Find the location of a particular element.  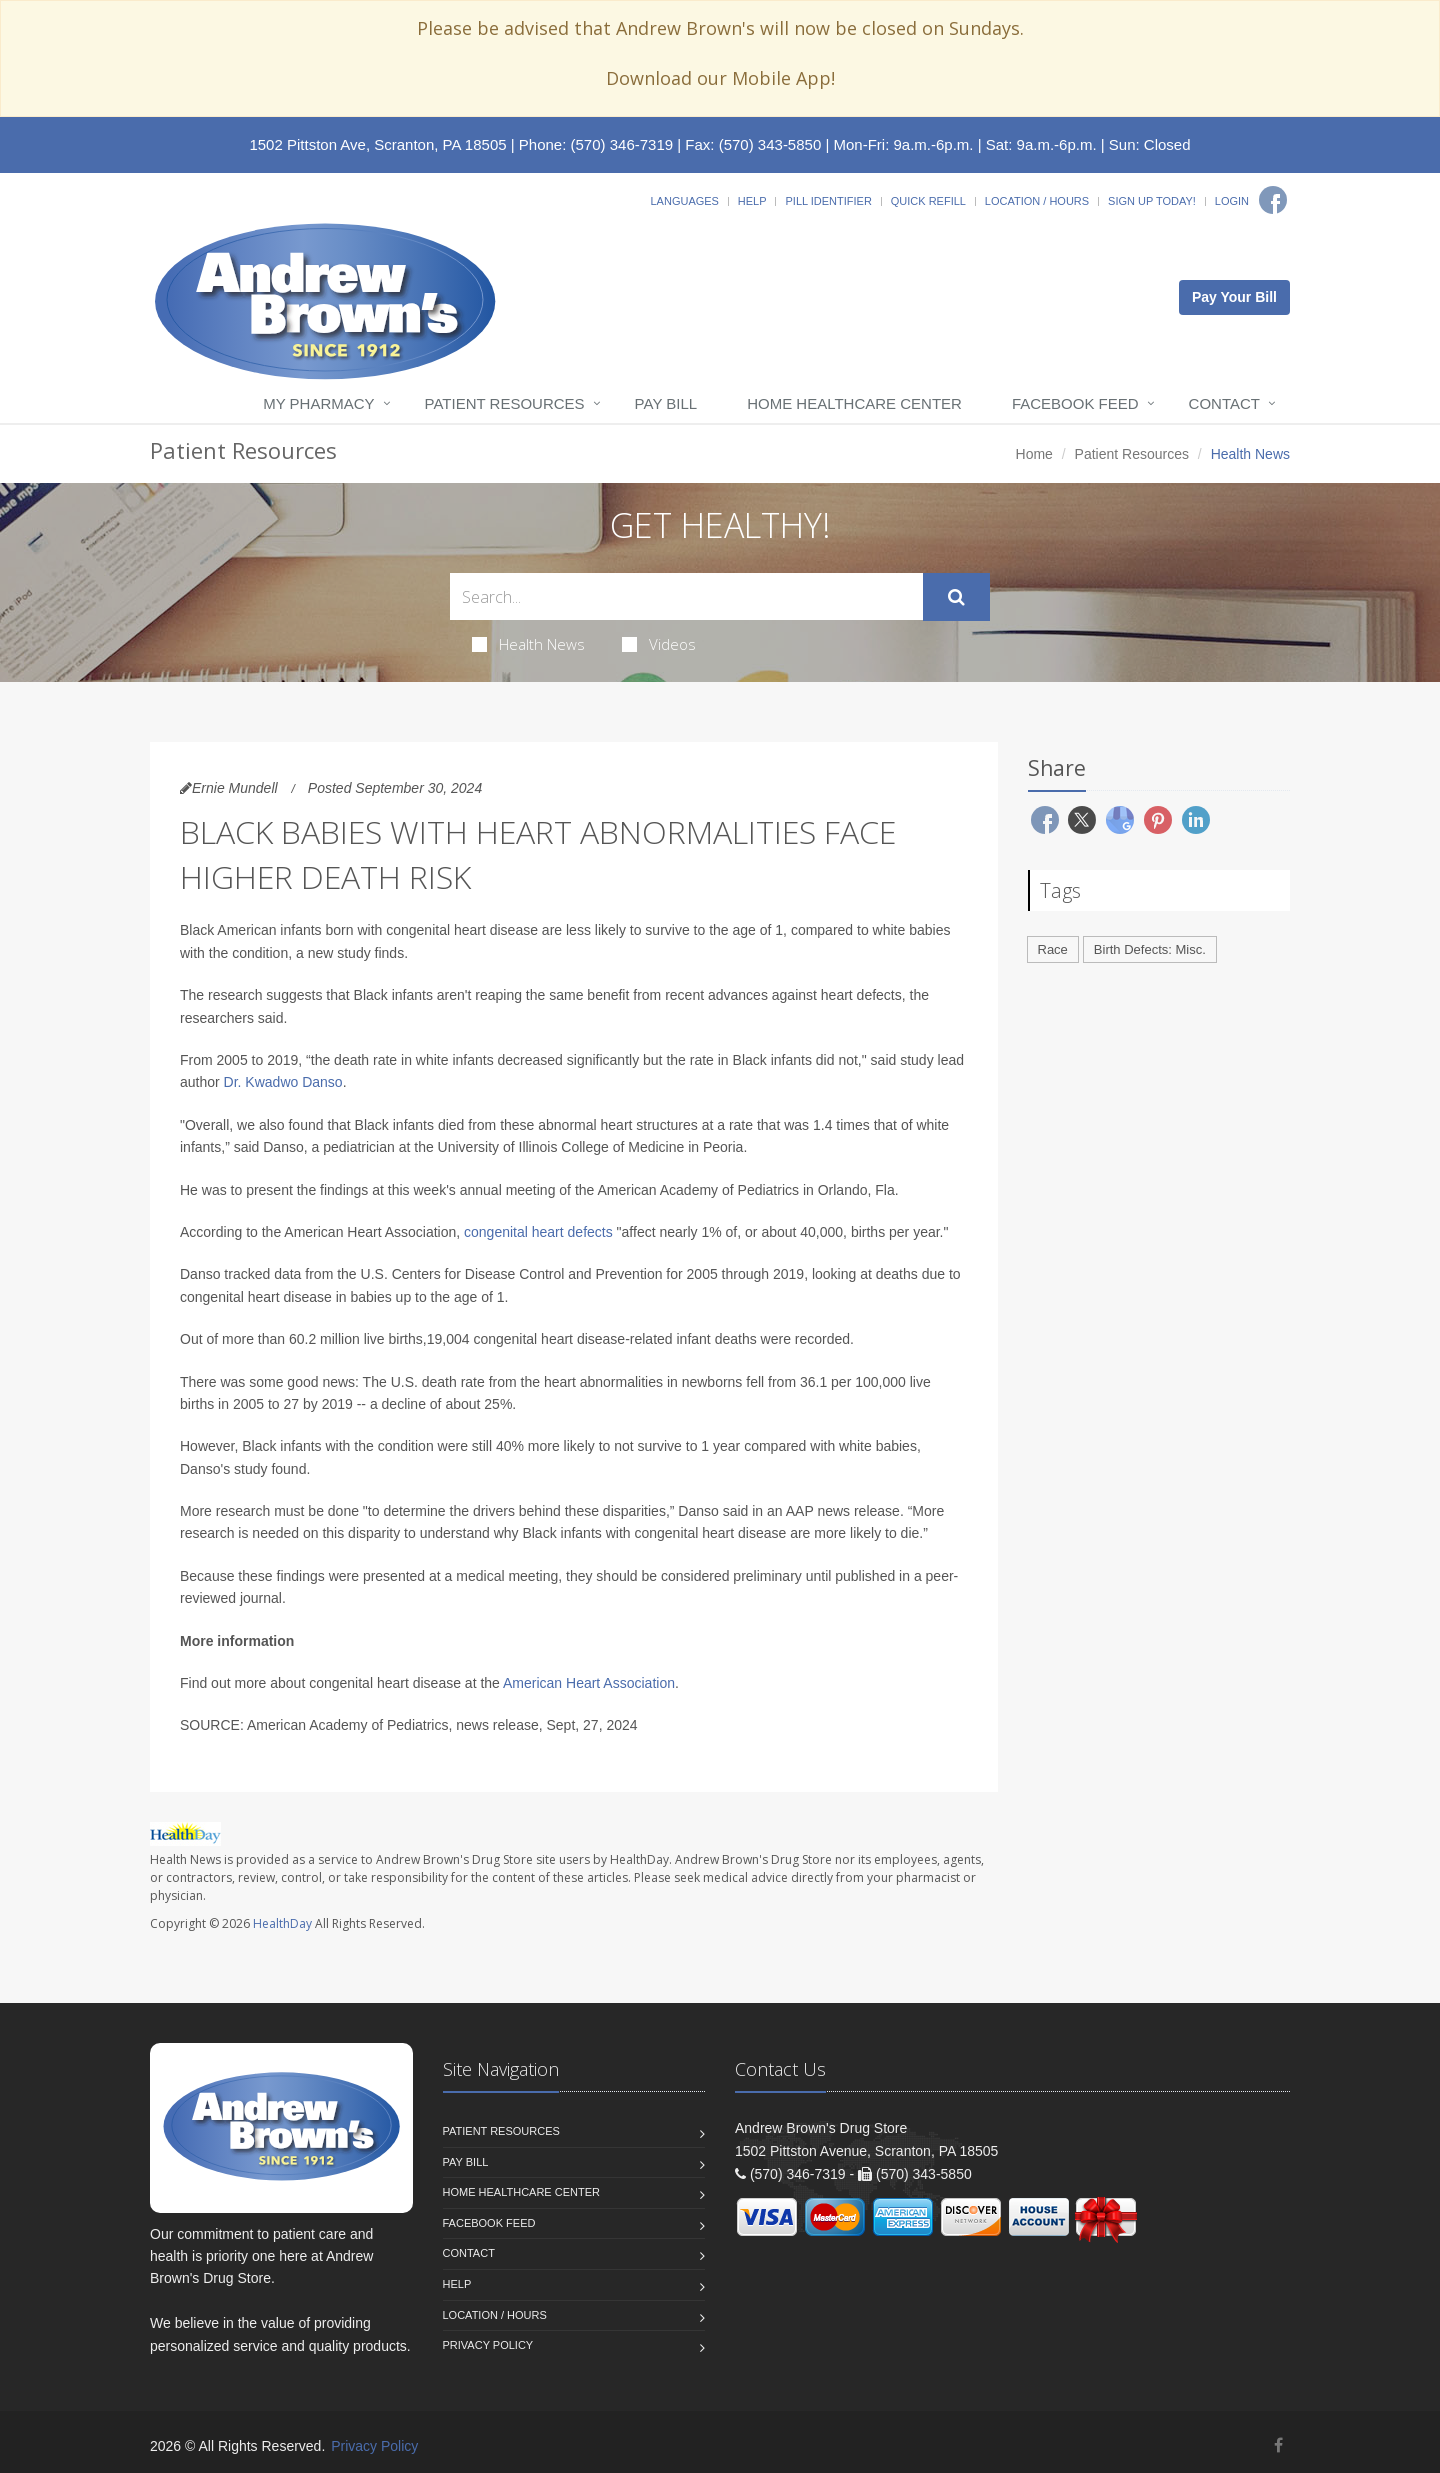

HealthDay is located at coordinates (282, 1923).